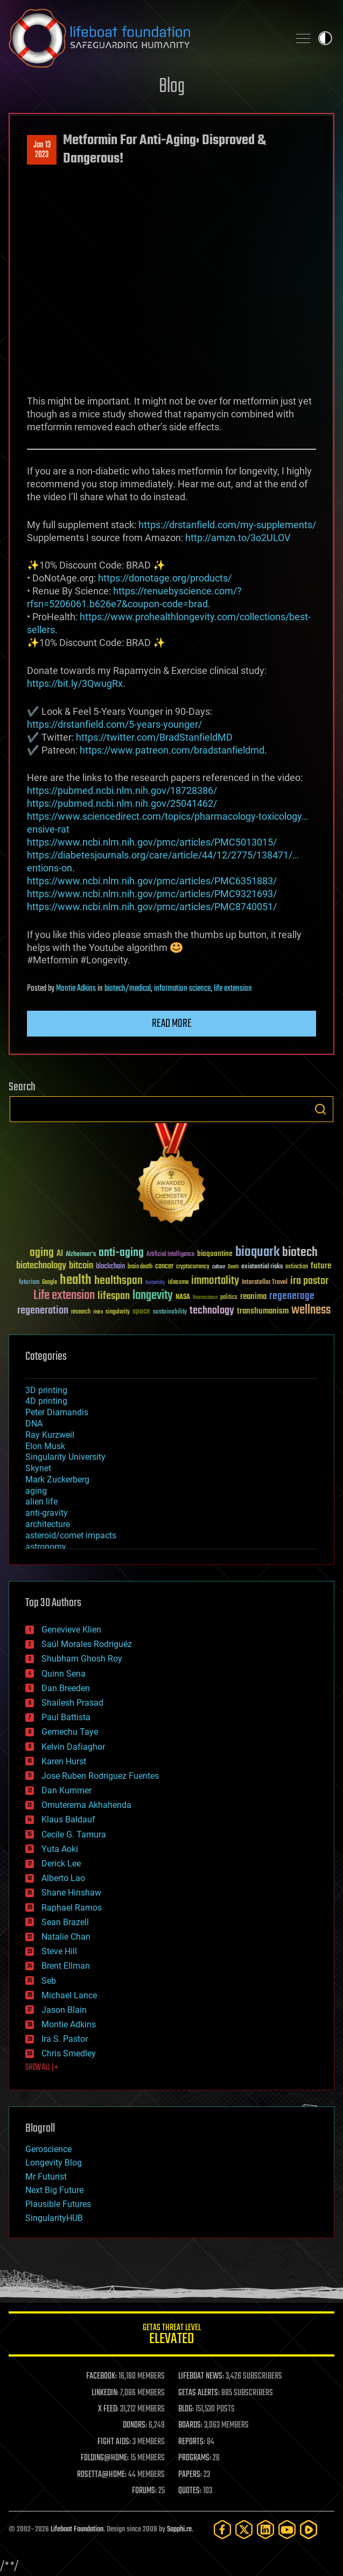 The width and height of the screenshot is (343, 2576). I want to click on Search, so click(320, 1109).